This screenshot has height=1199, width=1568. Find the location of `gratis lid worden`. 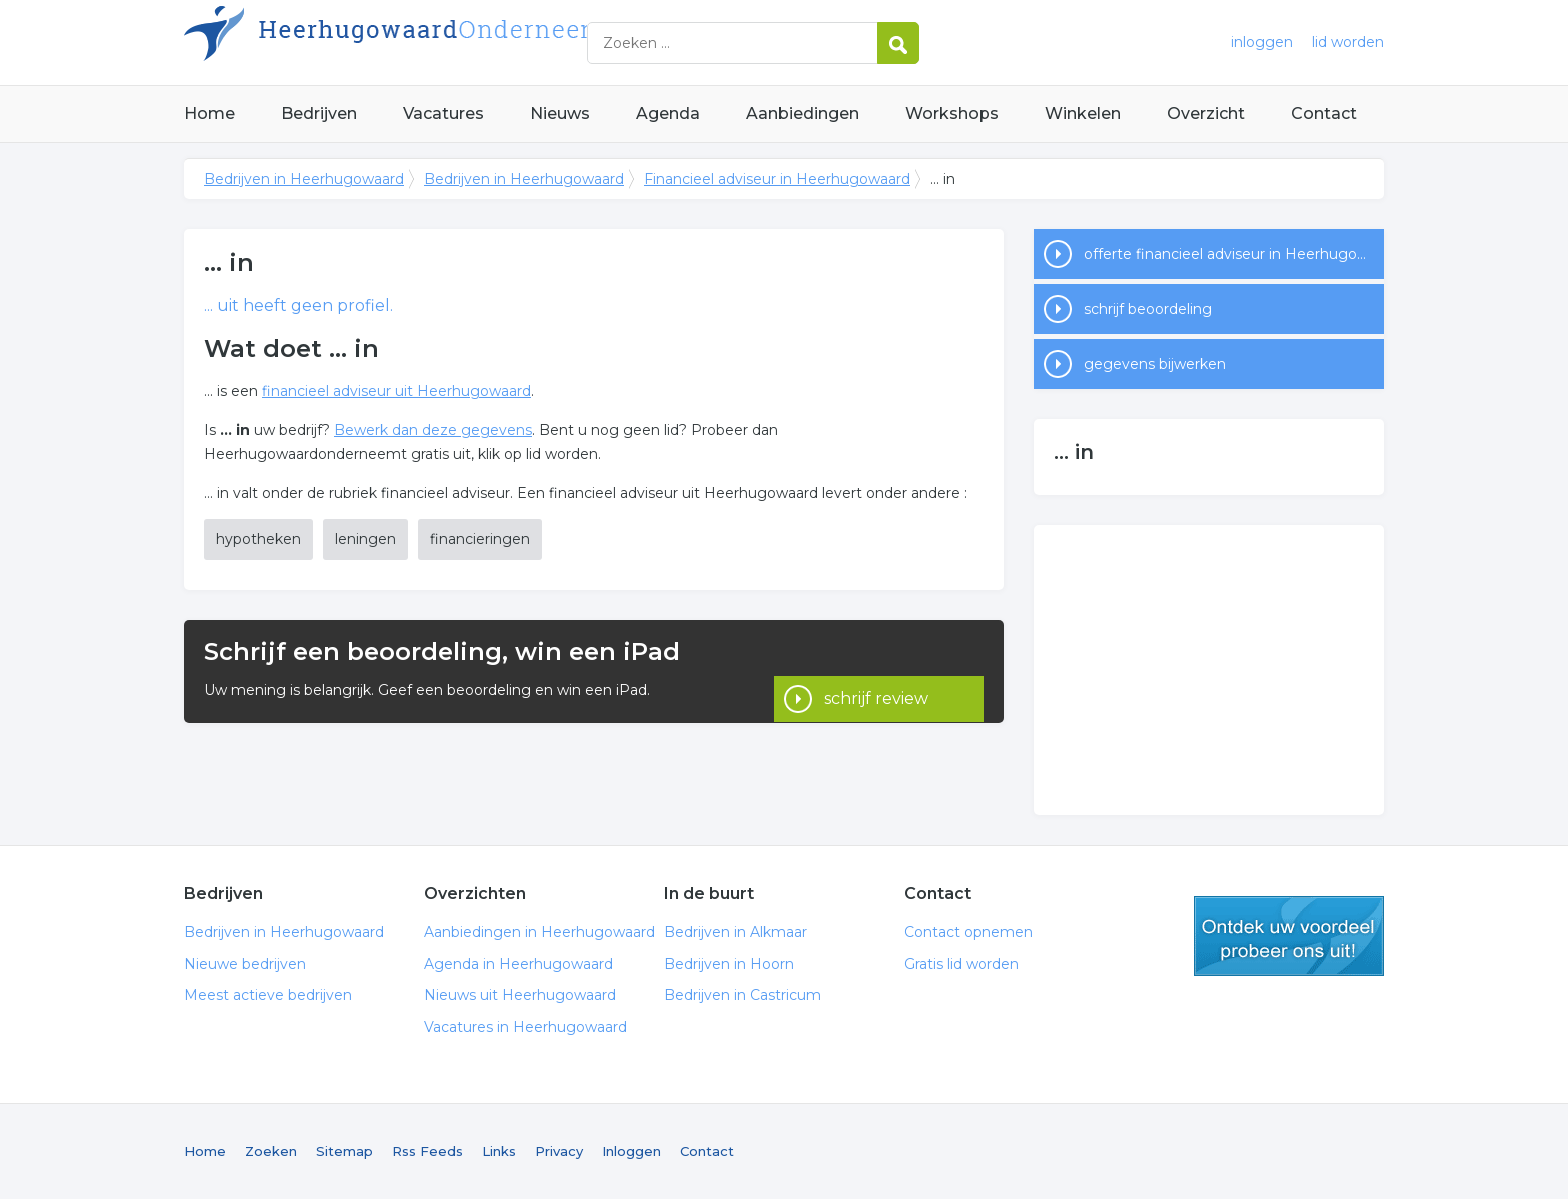

gratis lid worden is located at coordinates (1289, 936).